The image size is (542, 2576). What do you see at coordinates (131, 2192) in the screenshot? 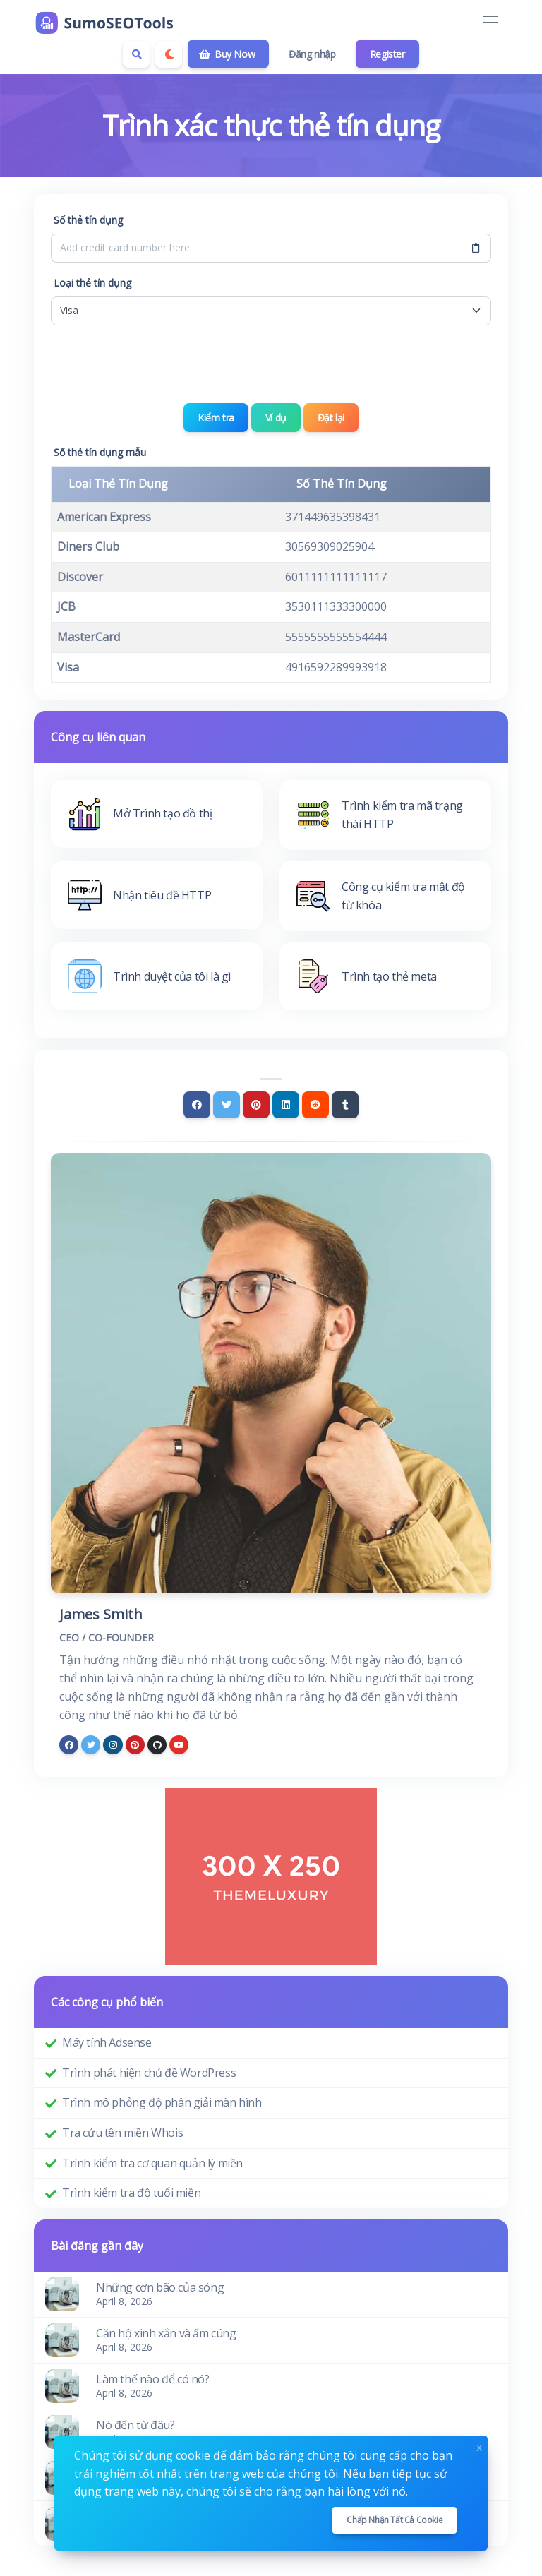
I see `Trình kiểm tra độ tuổi miền` at bounding box center [131, 2192].